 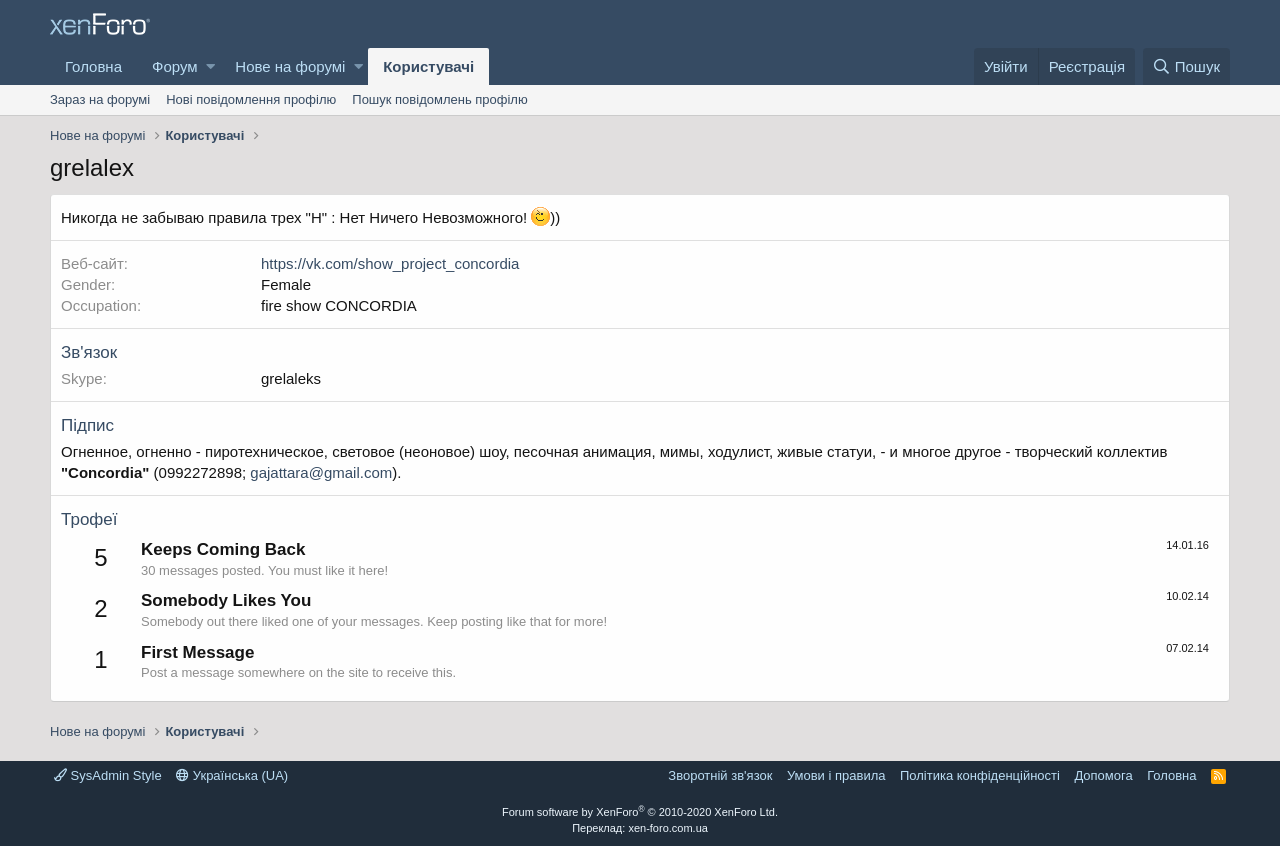 I want to click on SysAdmin Style, so click(x=108, y=775).